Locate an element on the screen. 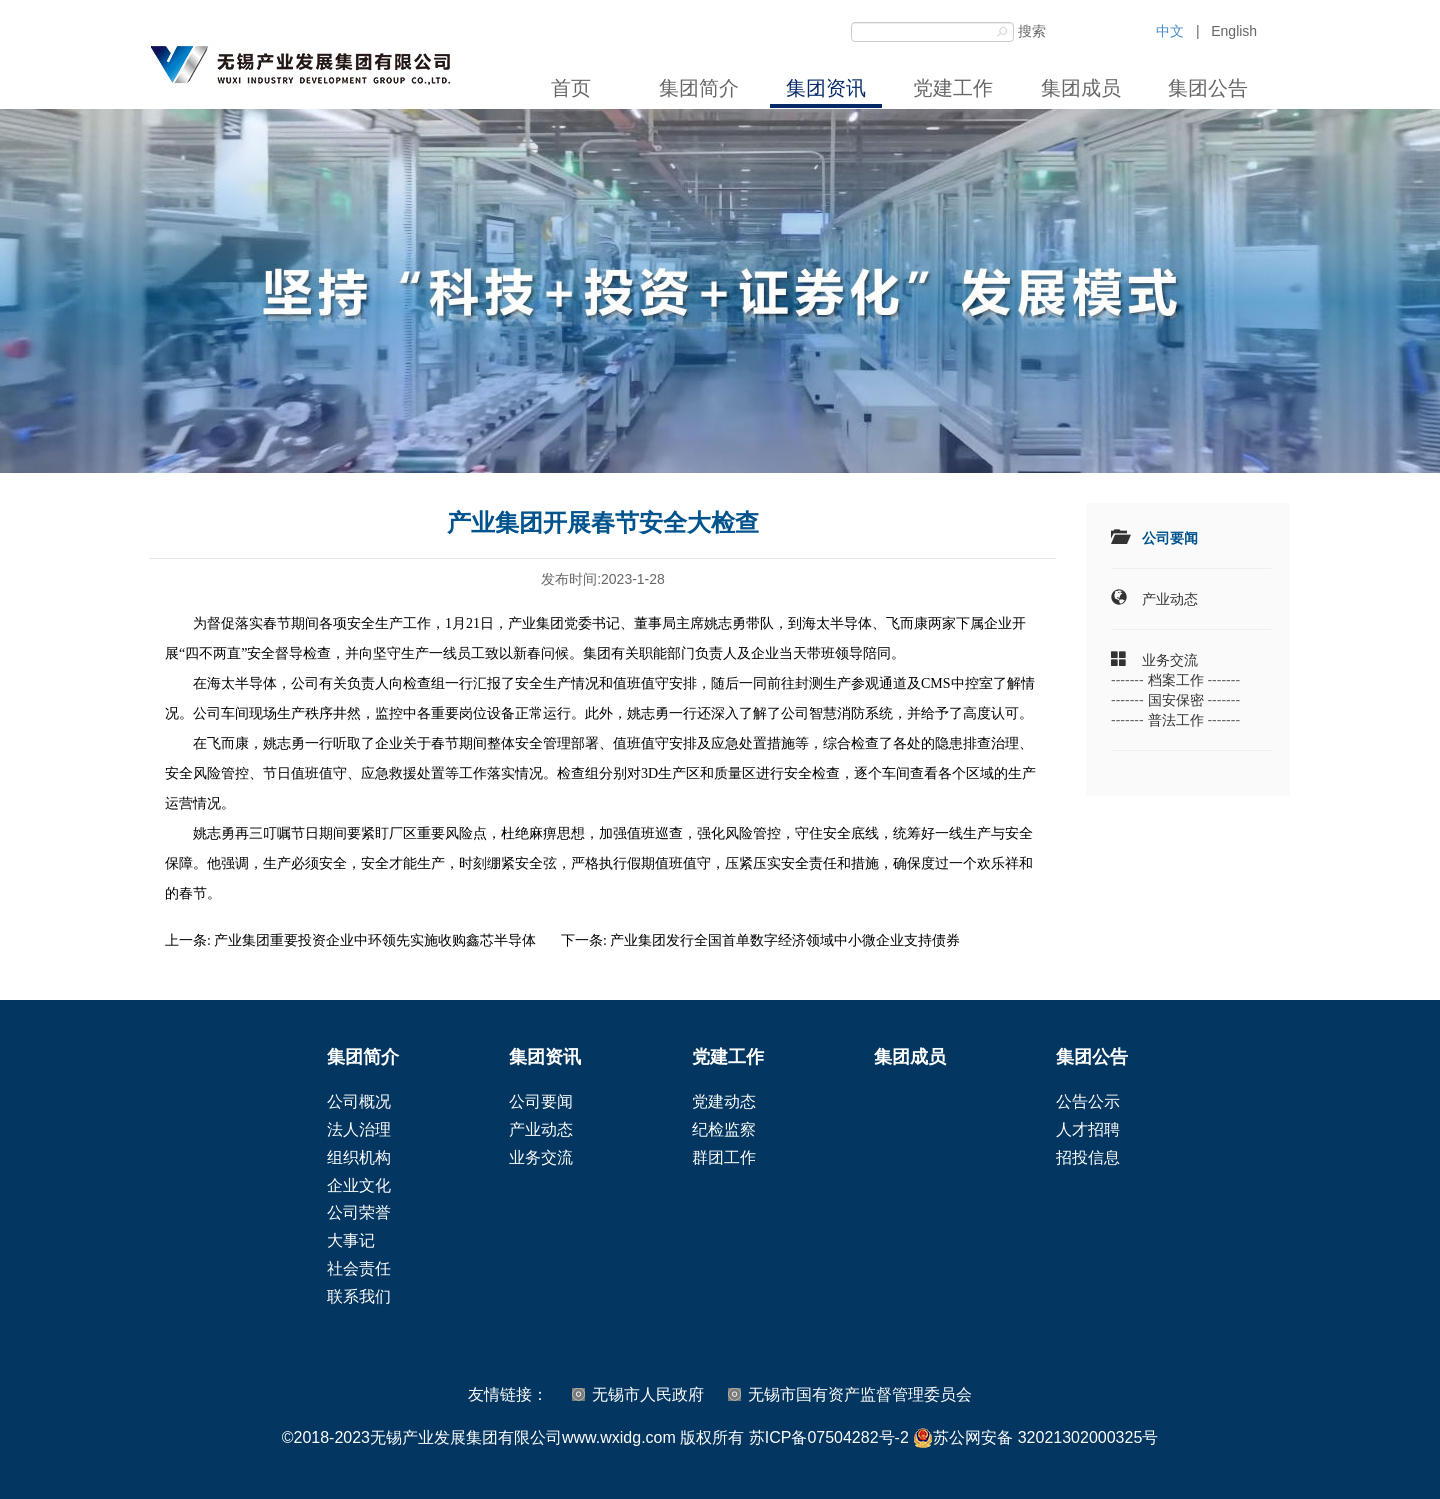  无锡市人民政府 is located at coordinates (648, 1394).